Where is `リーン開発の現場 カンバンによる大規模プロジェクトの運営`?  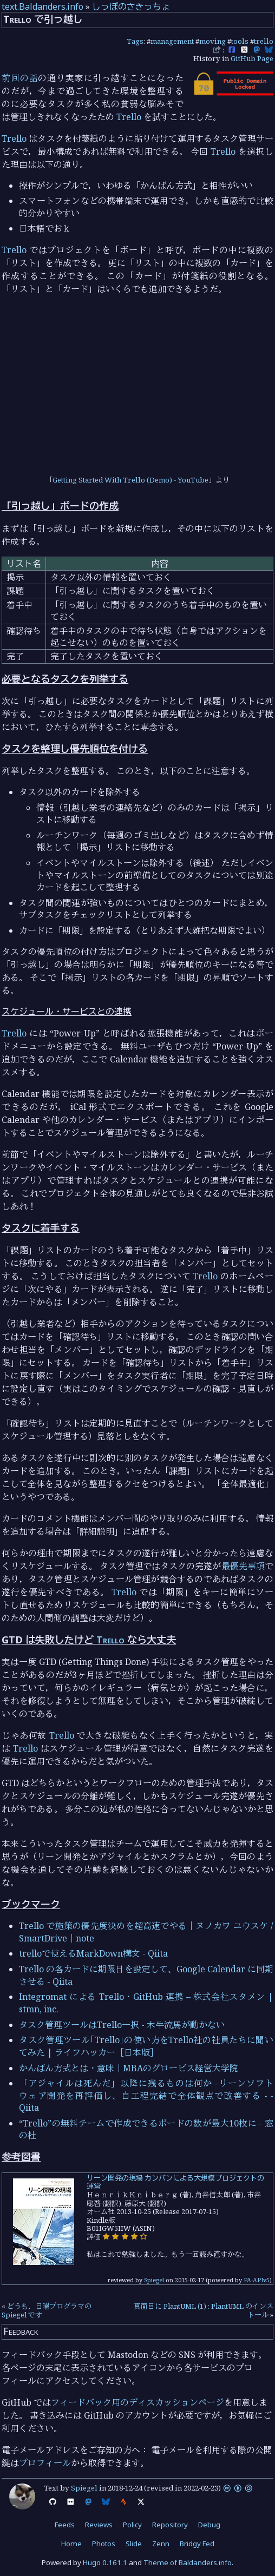
リーン開発の現場 カンバンによる大規模プロジェクトの運営 is located at coordinates (175, 2182).